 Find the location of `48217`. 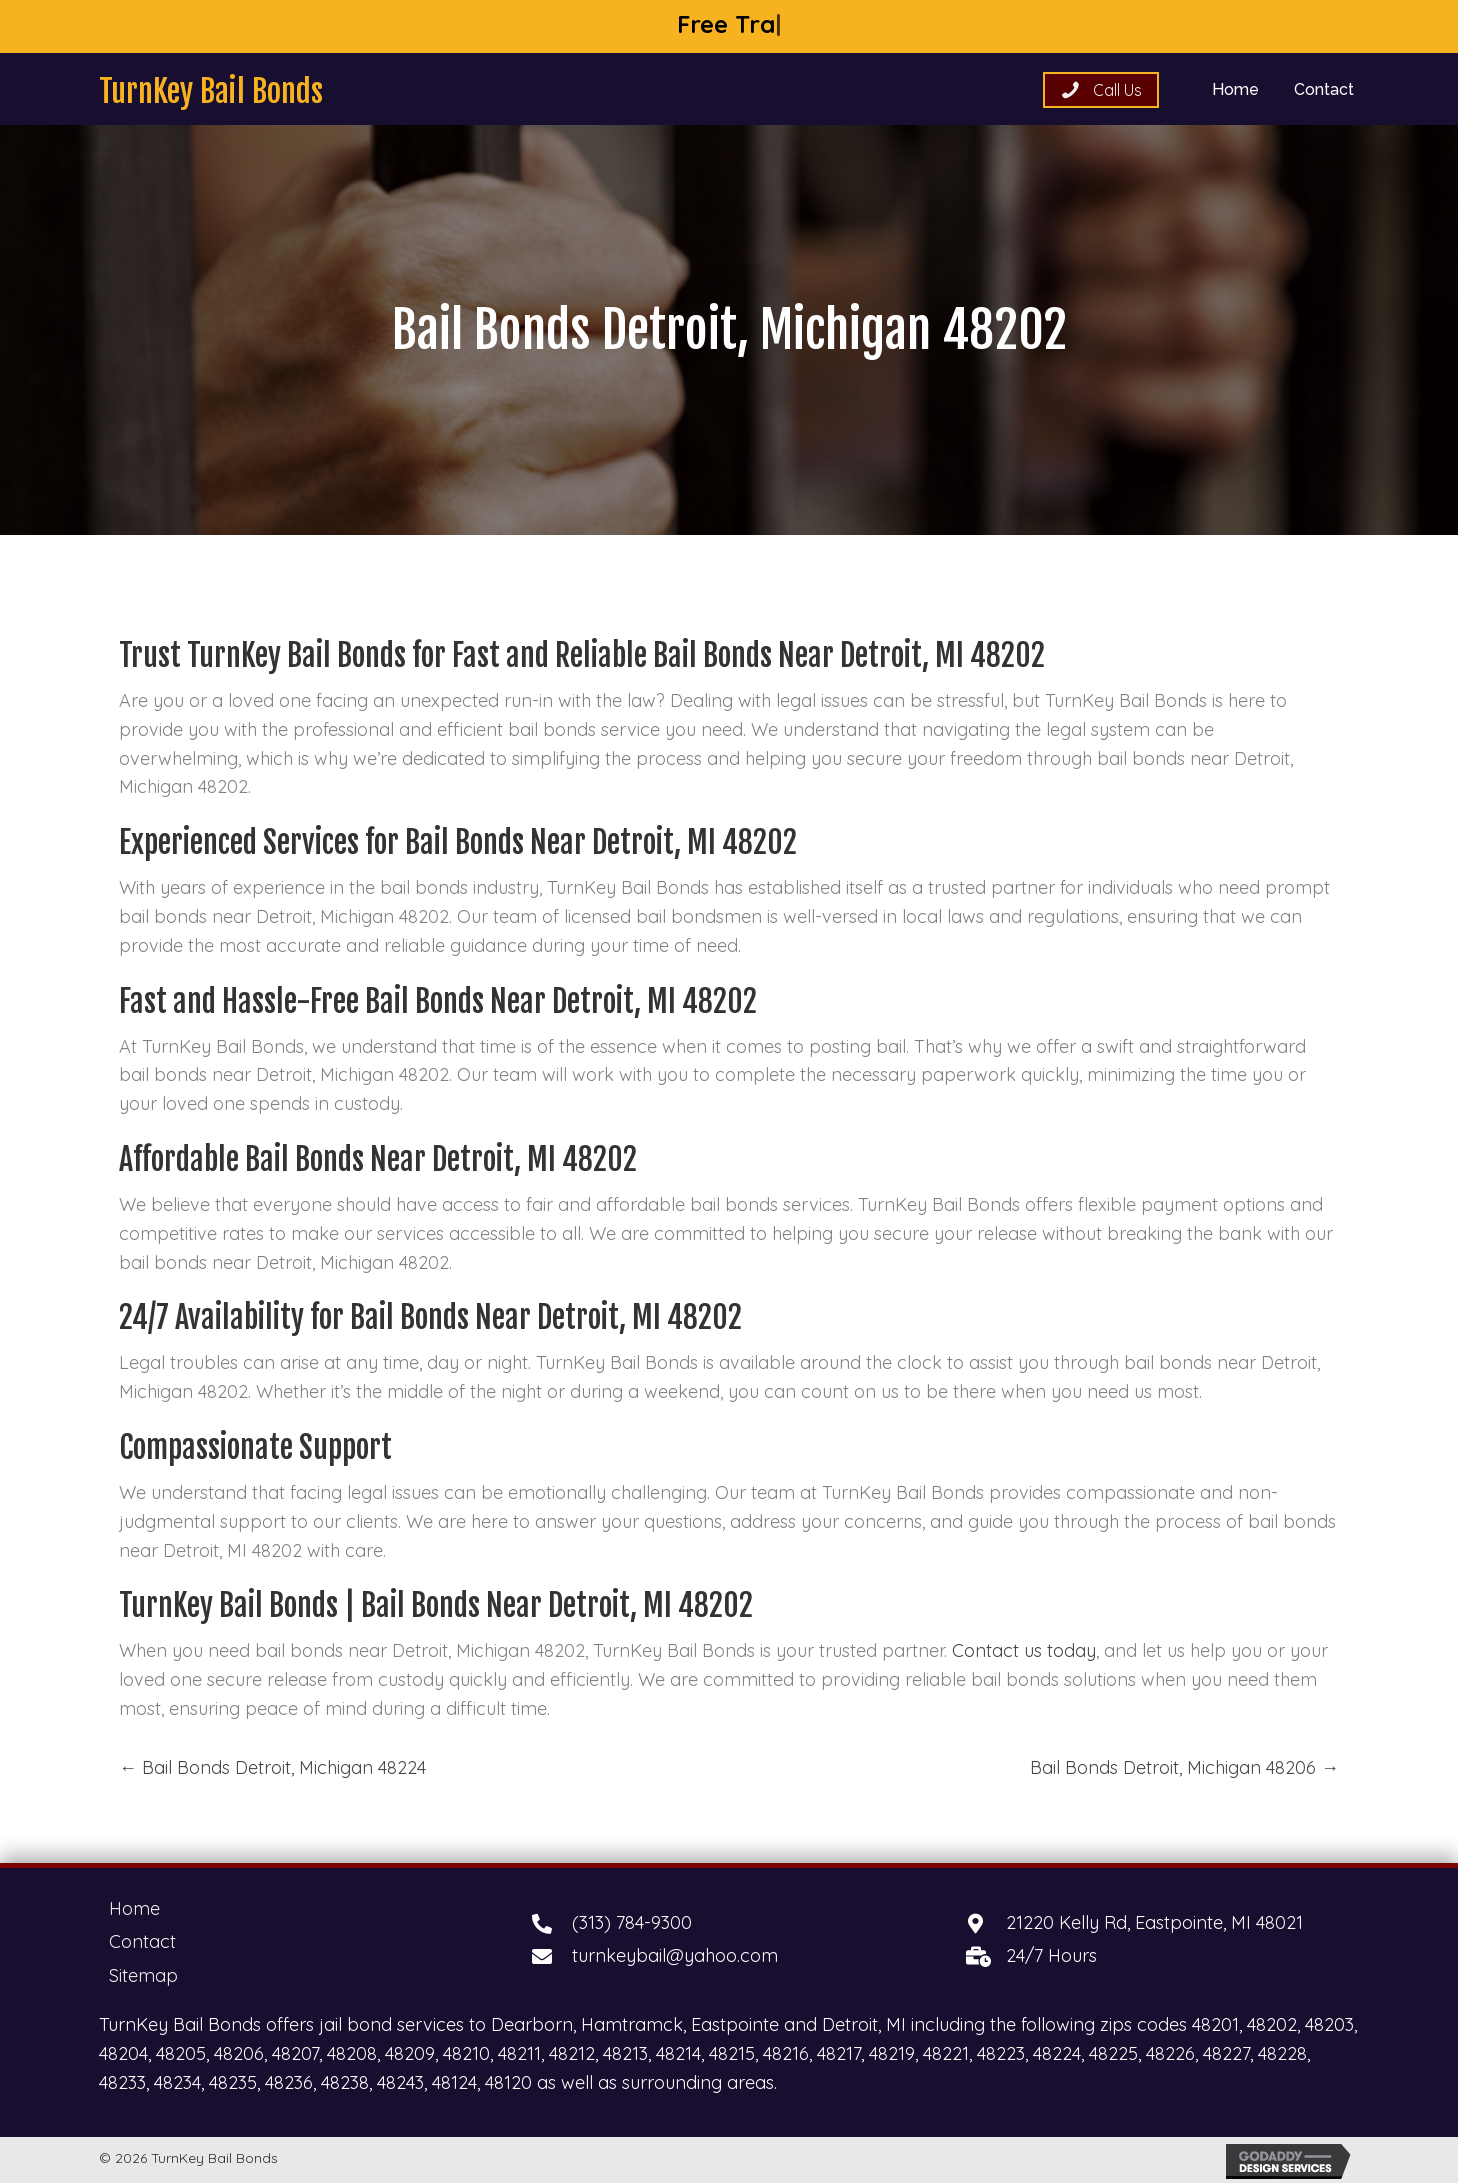

48217 is located at coordinates (839, 2053).